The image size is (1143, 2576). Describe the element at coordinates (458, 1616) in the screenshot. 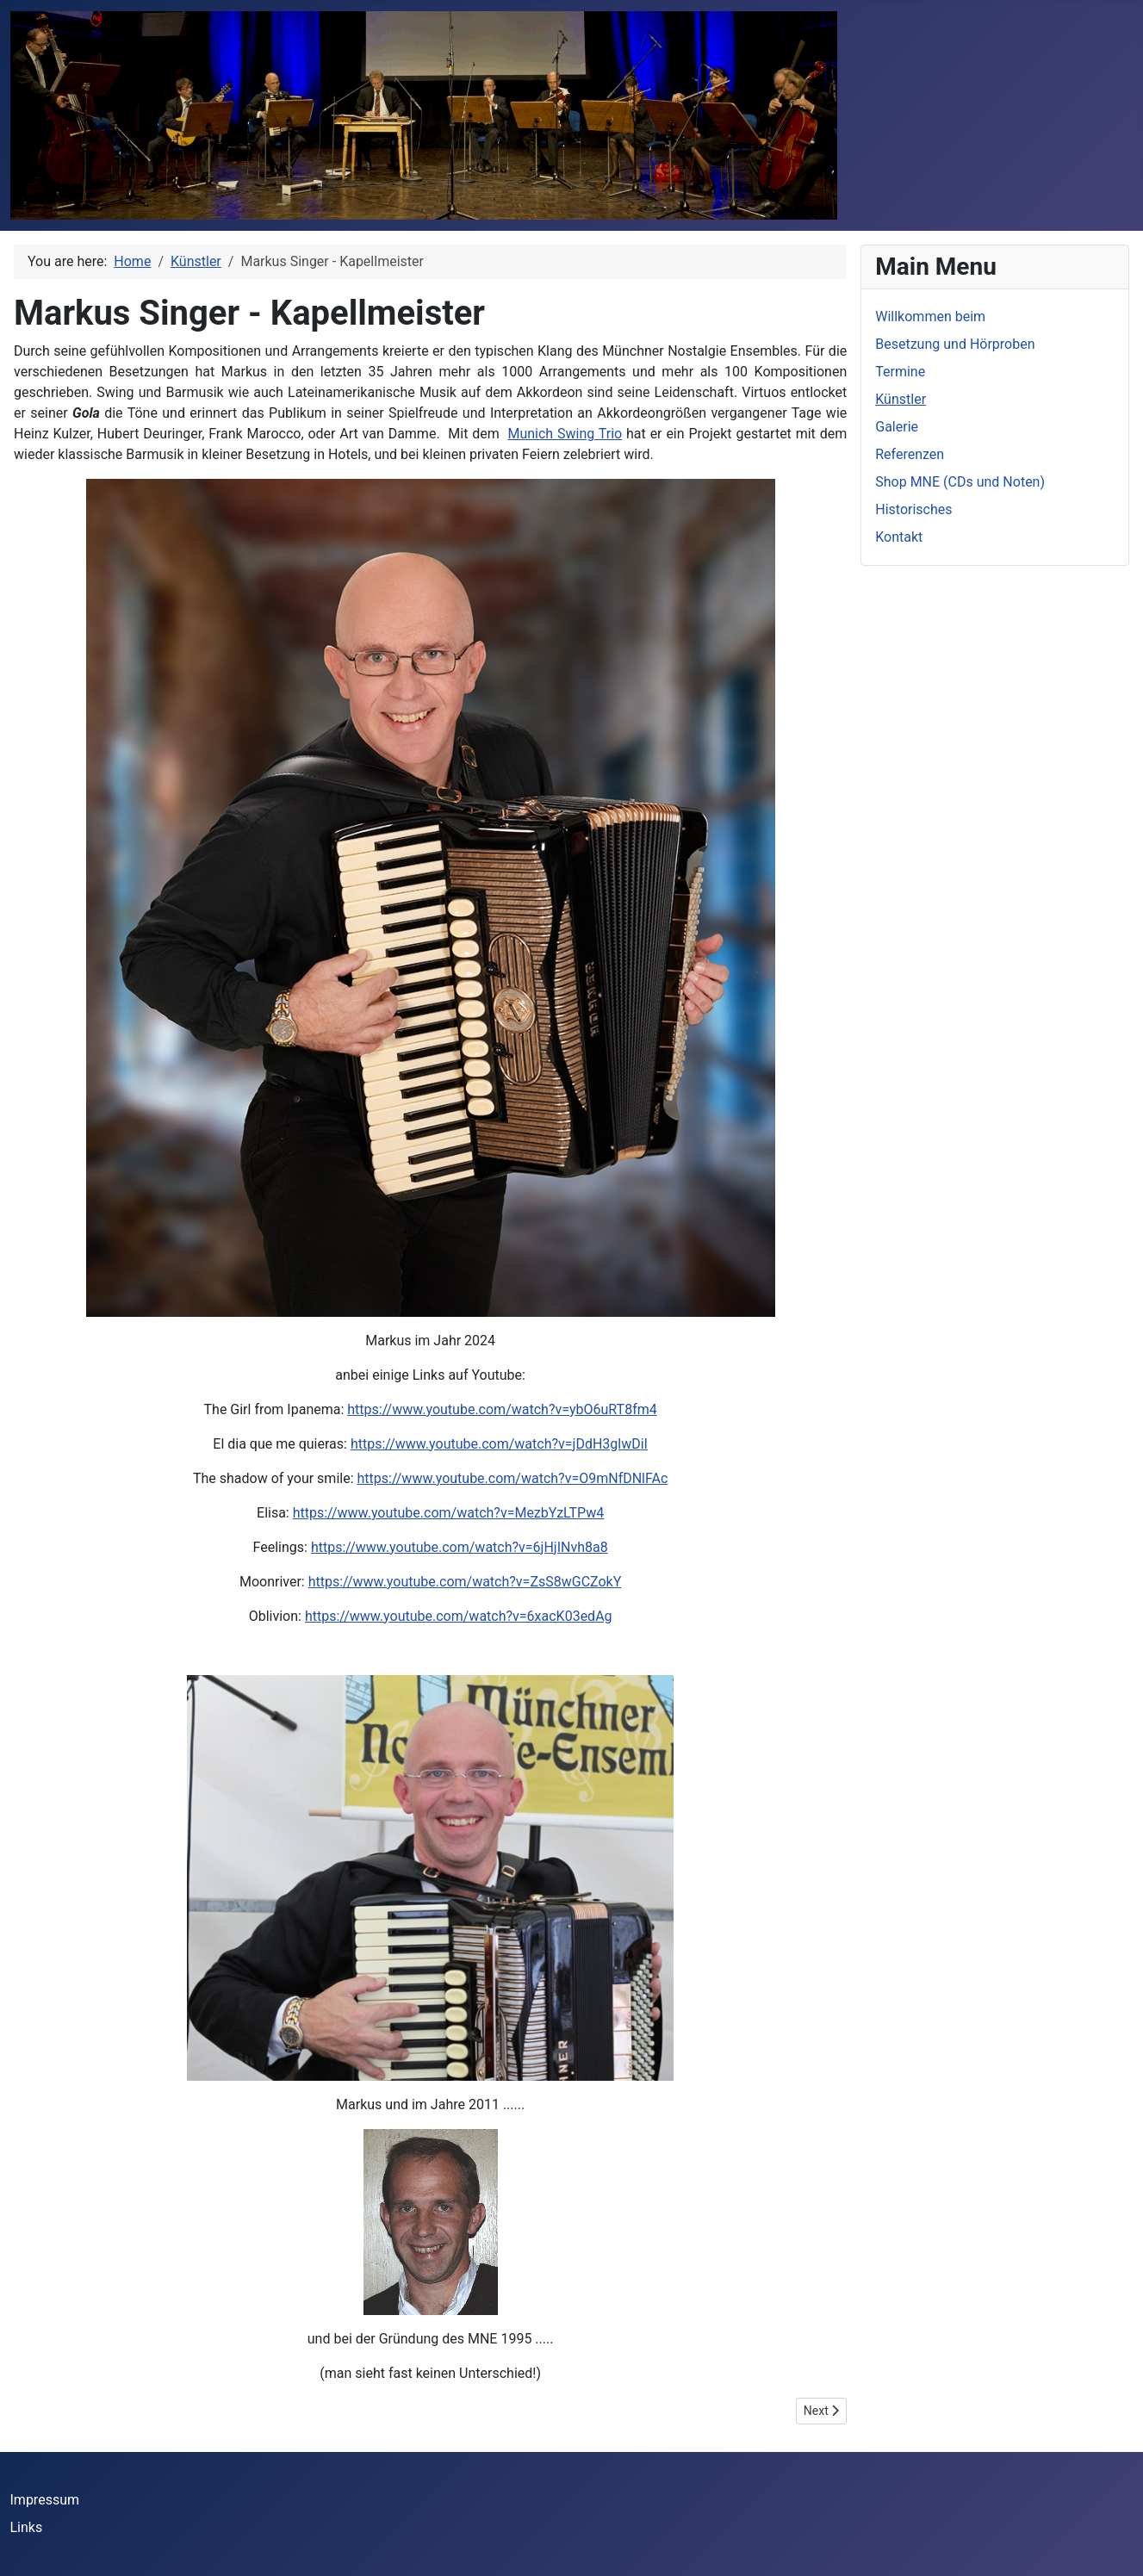

I see `https://www.youtube.com/watch?v=6xacK03edAg` at that location.